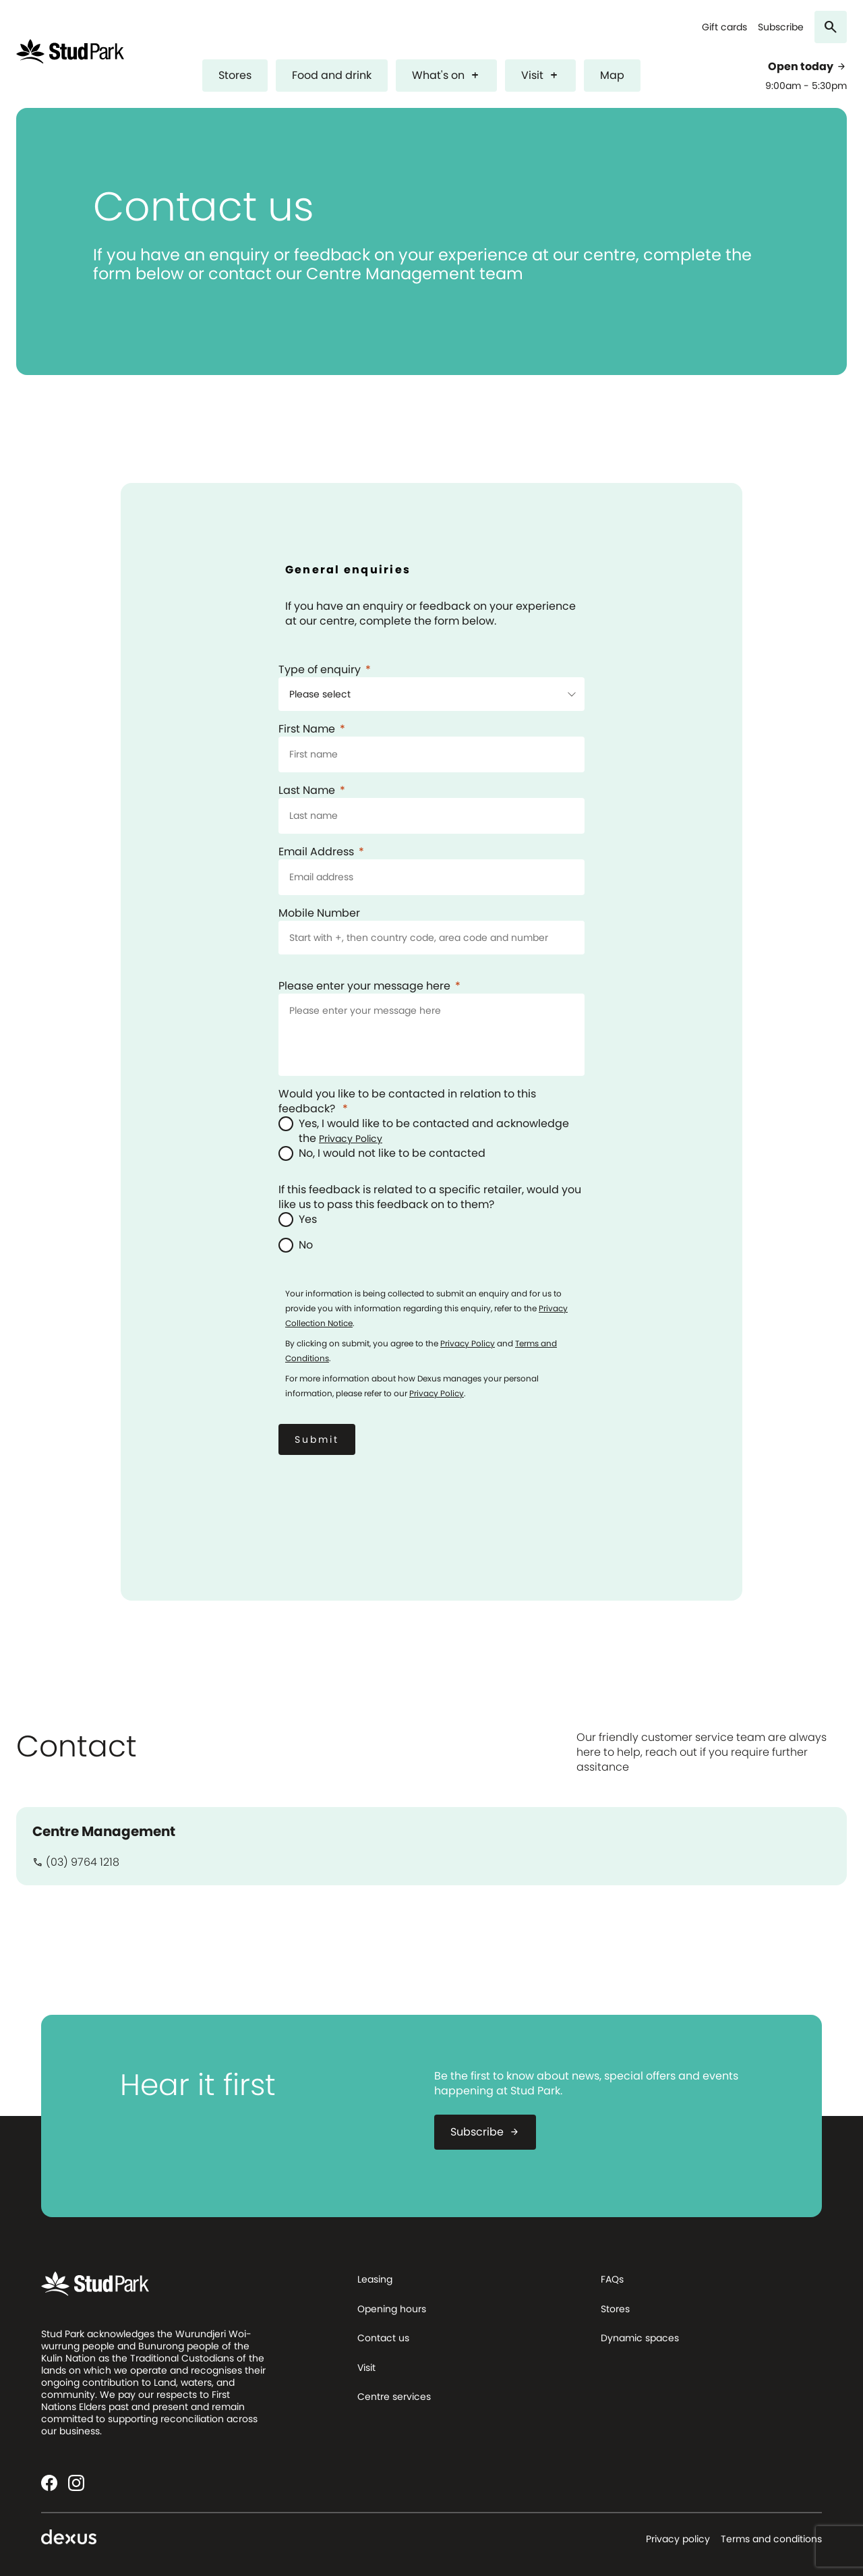  What do you see at coordinates (771, 2539) in the screenshot?
I see `Terms and conditions` at bounding box center [771, 2539].